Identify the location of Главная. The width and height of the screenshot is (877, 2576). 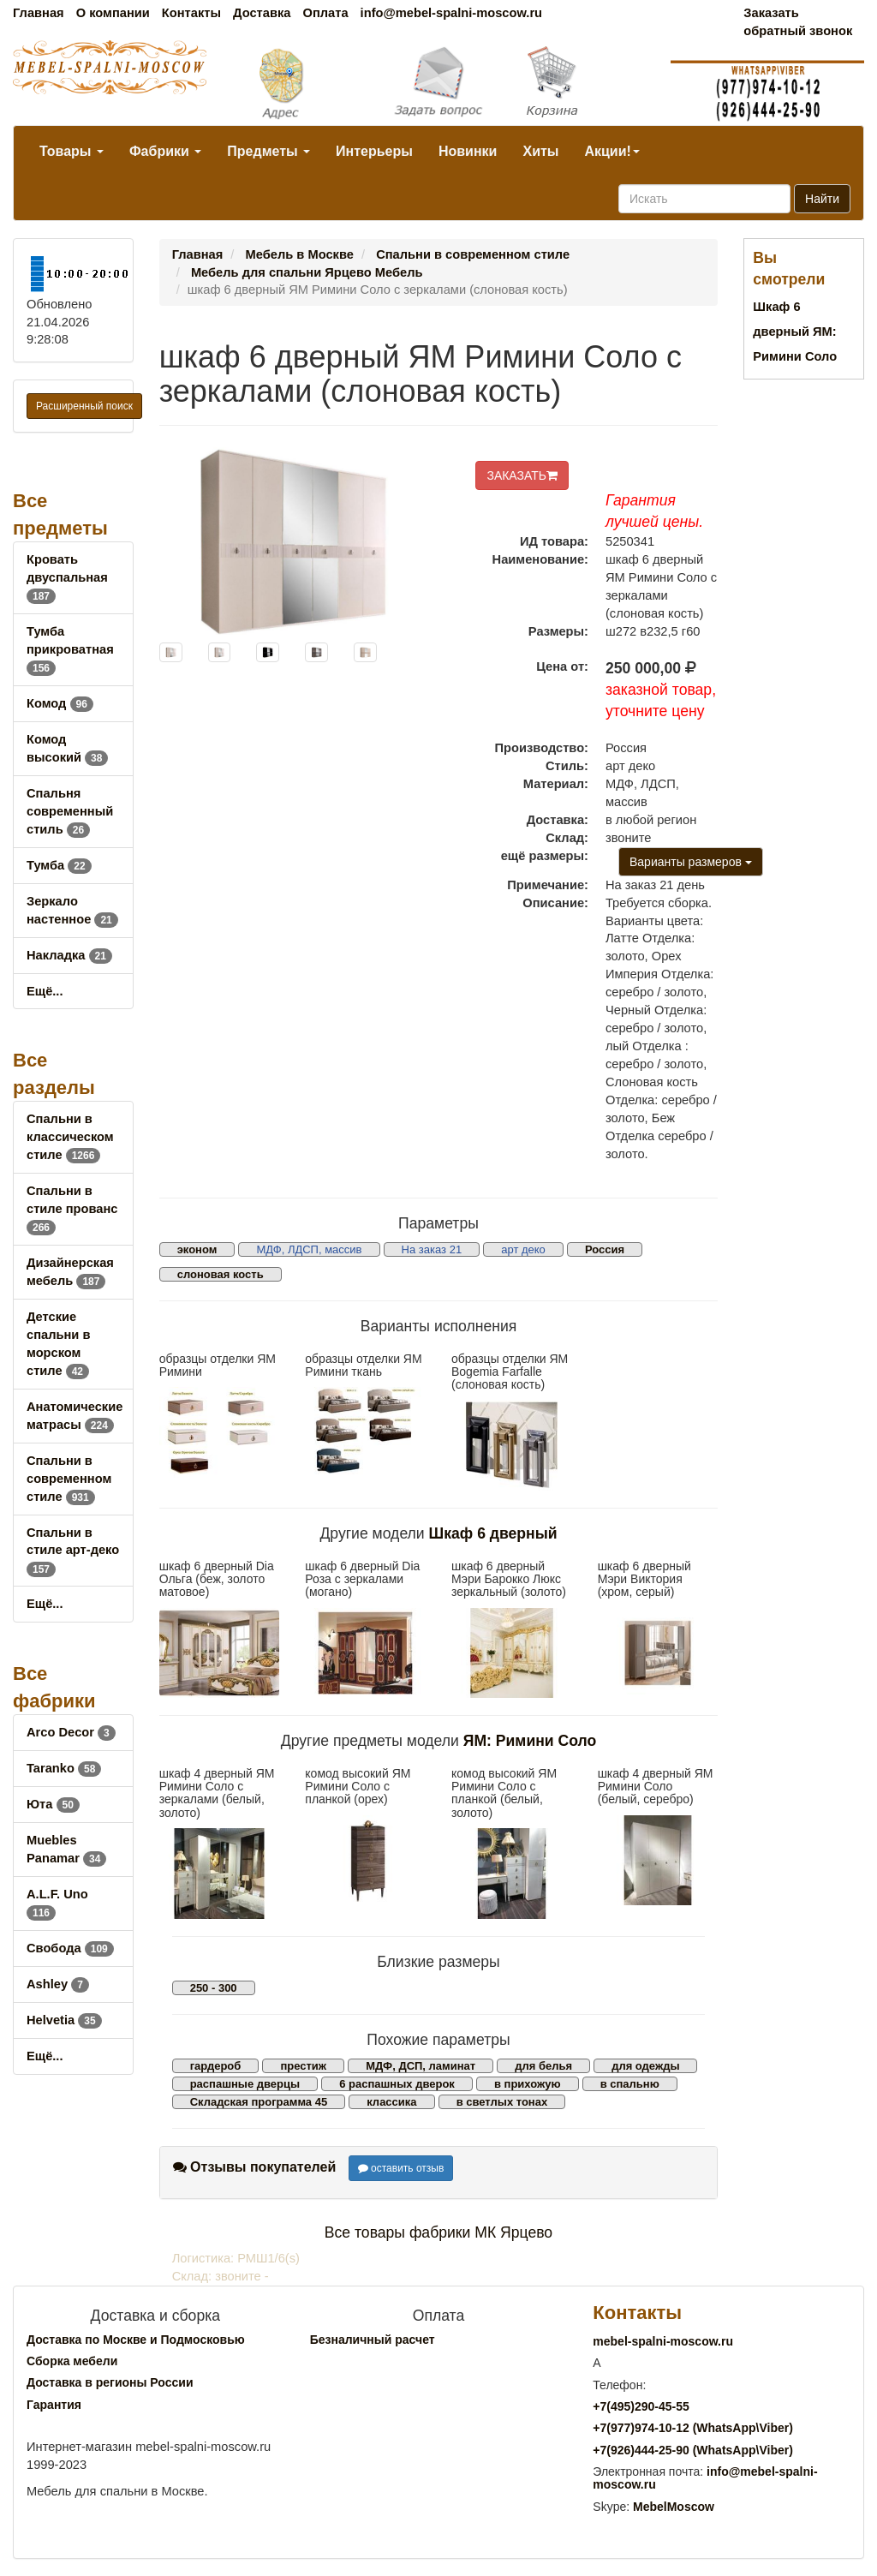
(38, 13).